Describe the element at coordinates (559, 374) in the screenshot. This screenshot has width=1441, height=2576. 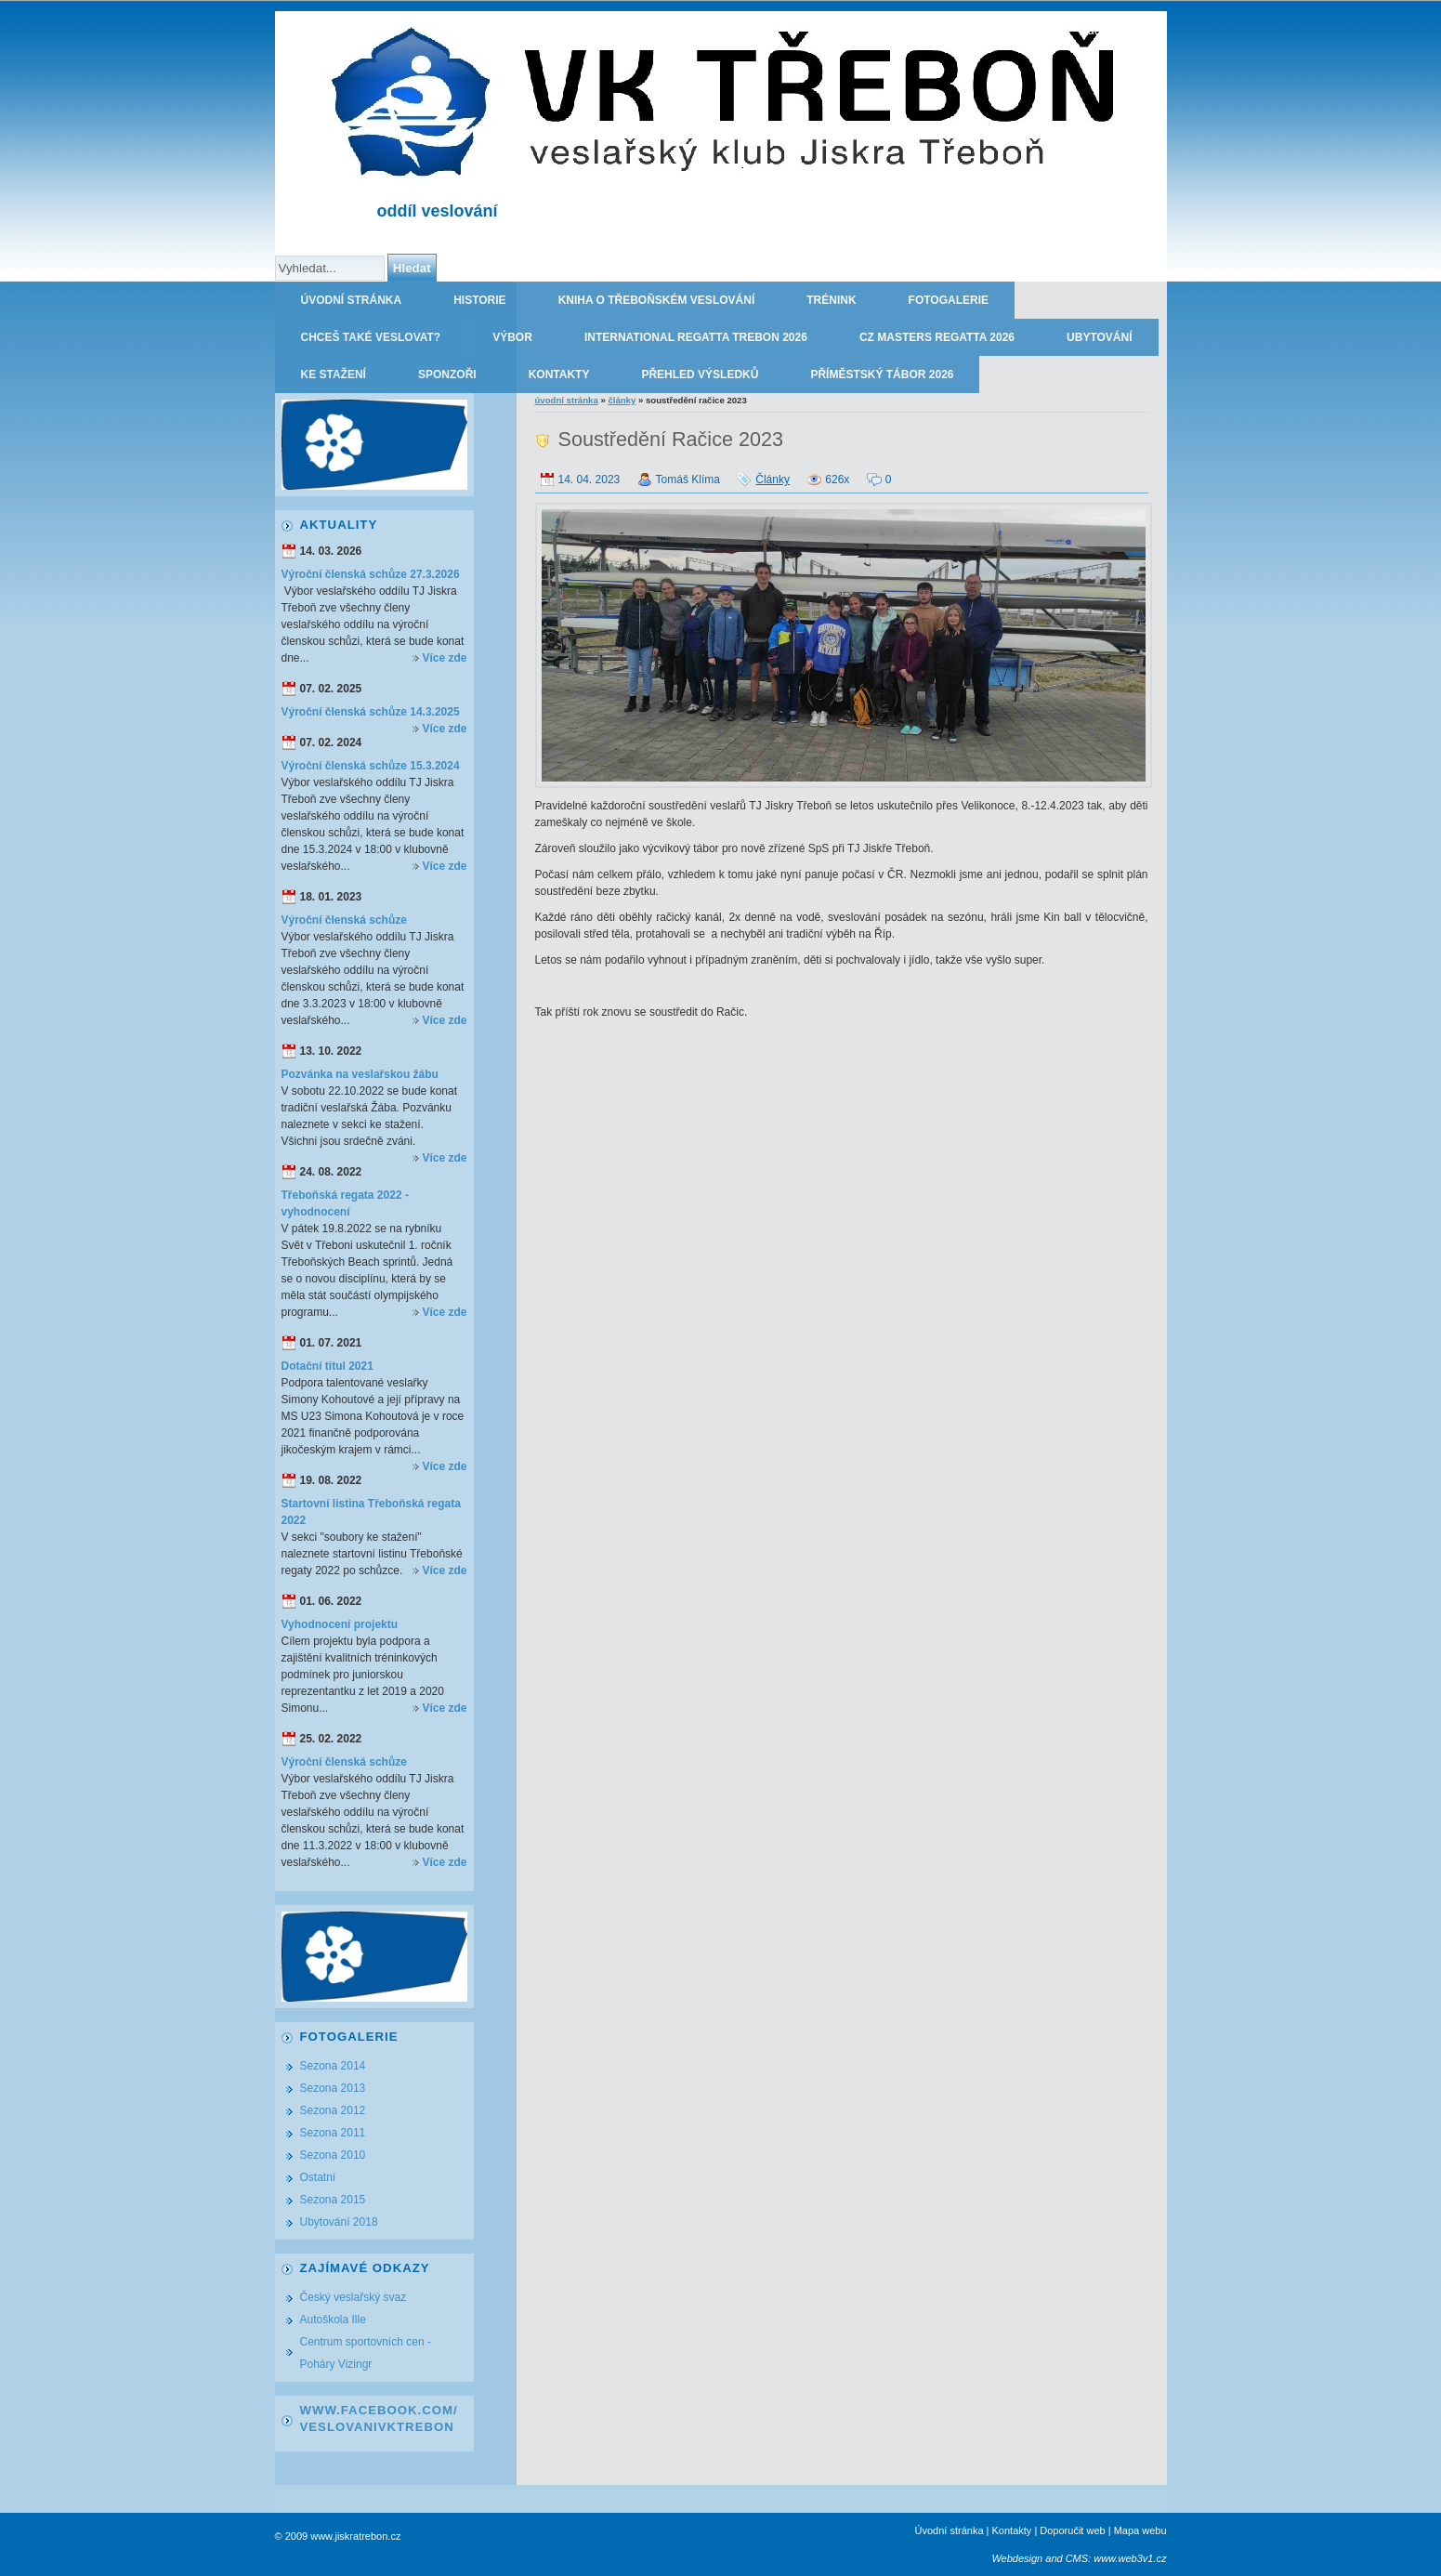
I see `Kontakty` at that location.